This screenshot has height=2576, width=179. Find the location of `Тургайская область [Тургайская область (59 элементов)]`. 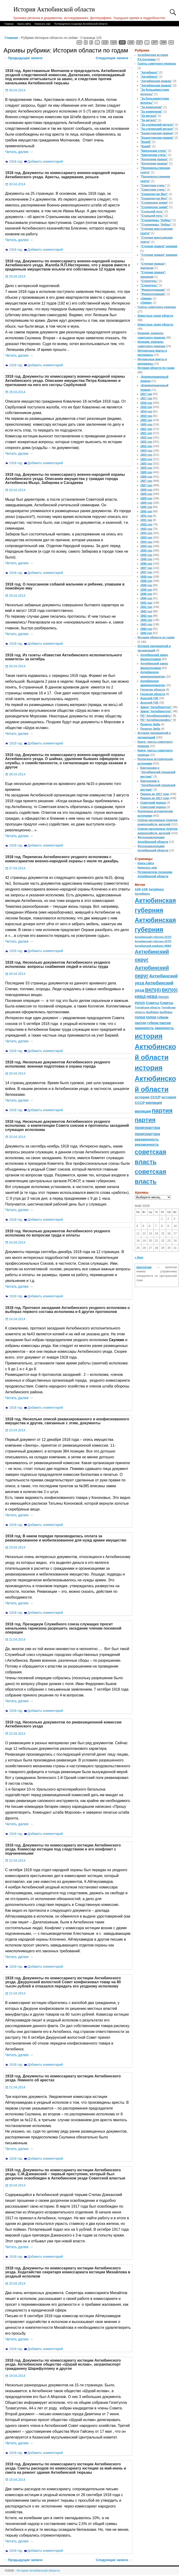

Тургайская область [Тургайская область (59 элементов)] is located at coordinates (147, 1007).